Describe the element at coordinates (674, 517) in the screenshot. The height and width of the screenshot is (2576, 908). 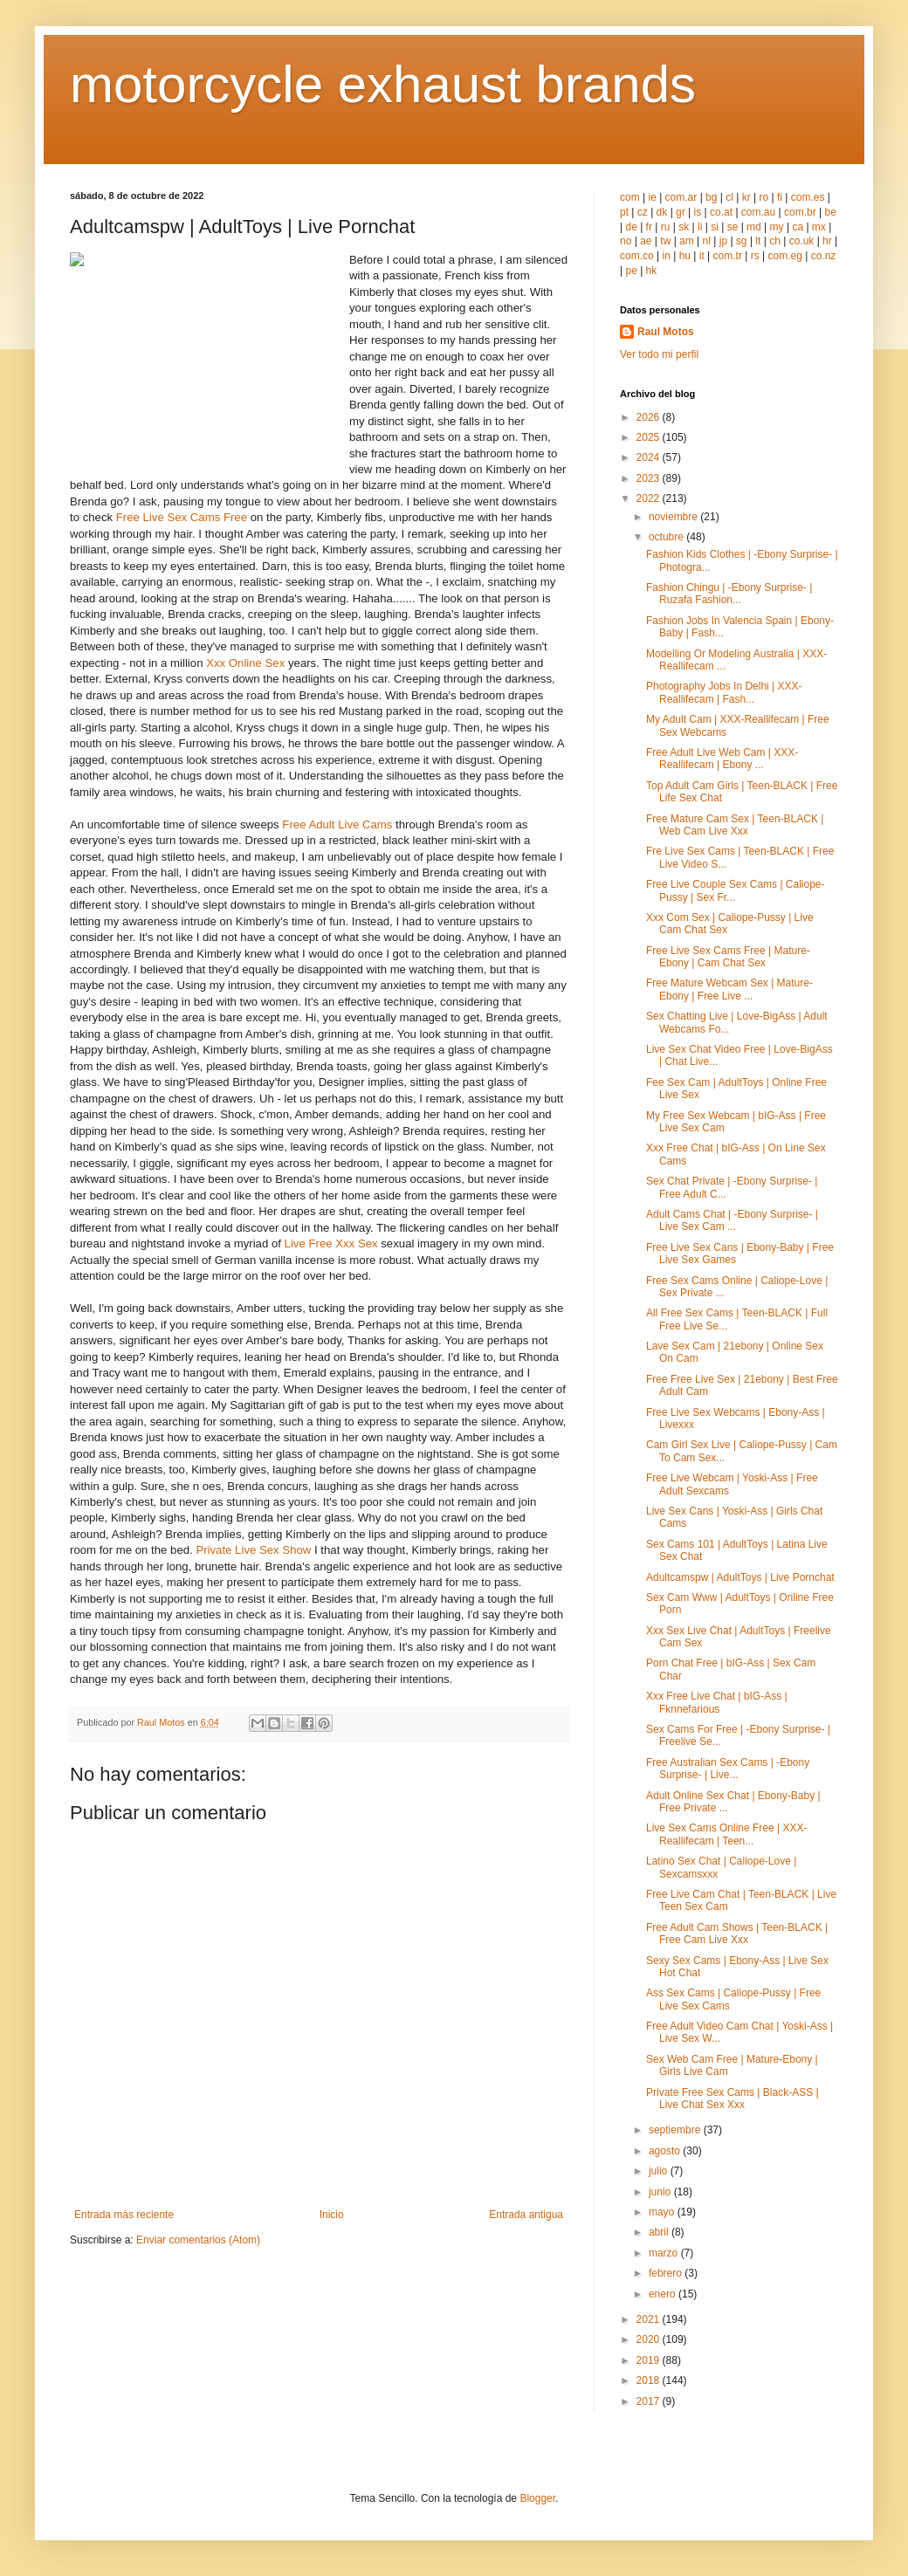
I see `noviembre` at that location.